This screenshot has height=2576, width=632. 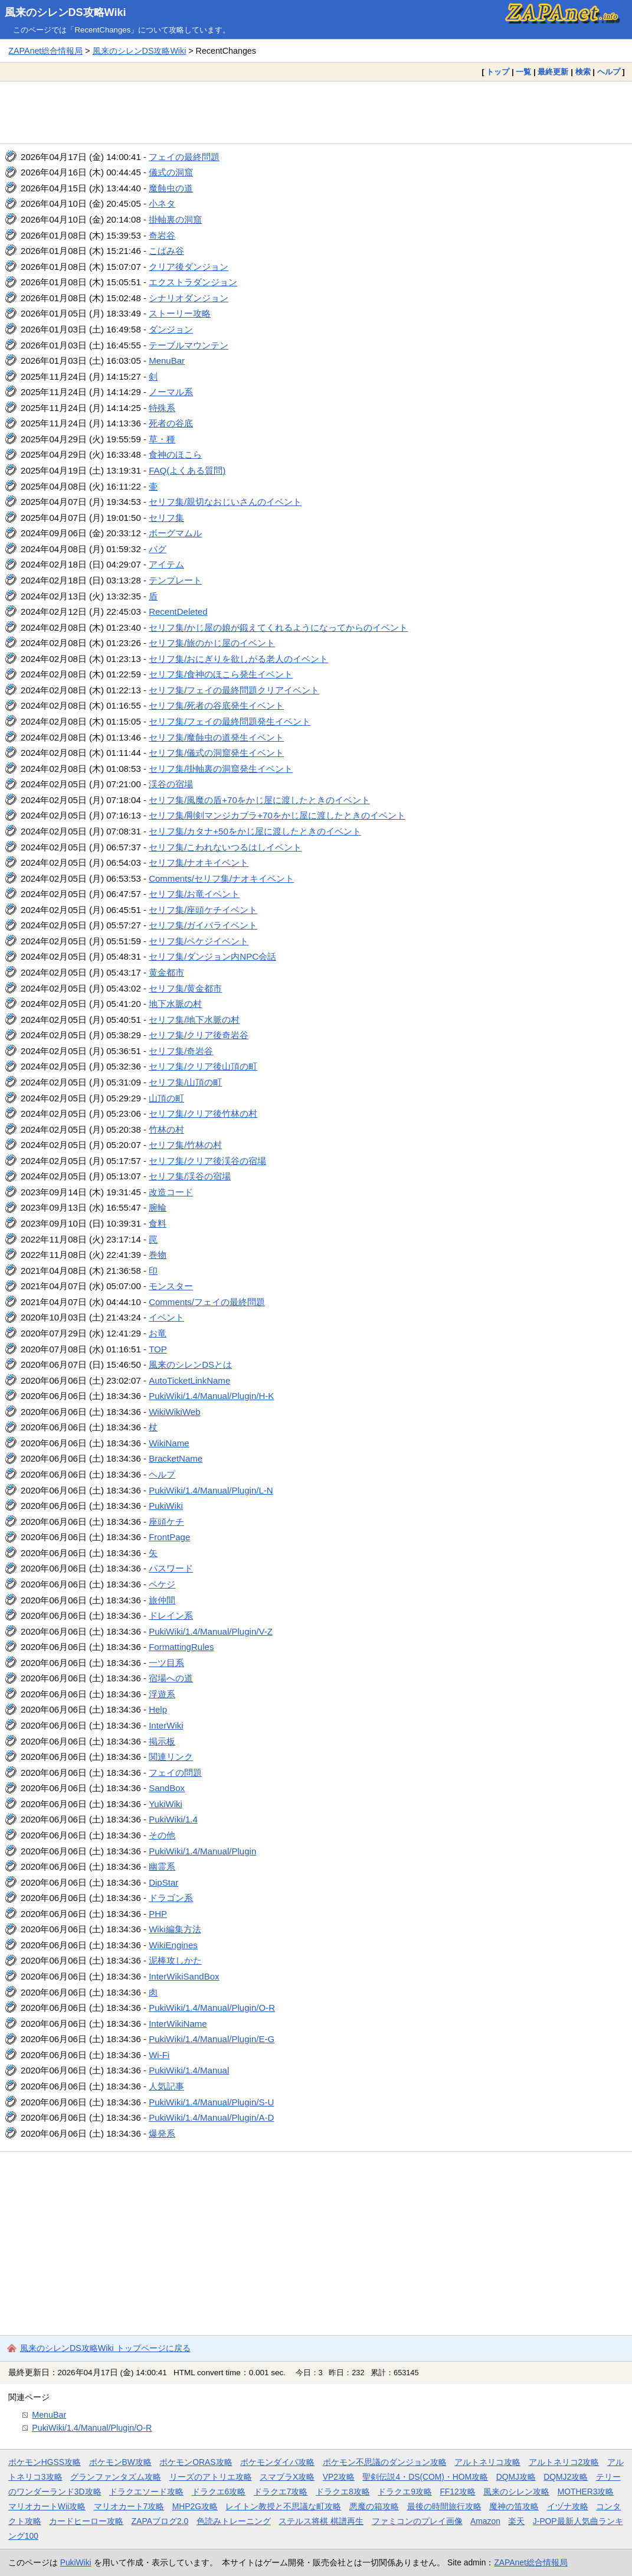 I want to click on テーブルマウンテン, so click(x=188, y=345).